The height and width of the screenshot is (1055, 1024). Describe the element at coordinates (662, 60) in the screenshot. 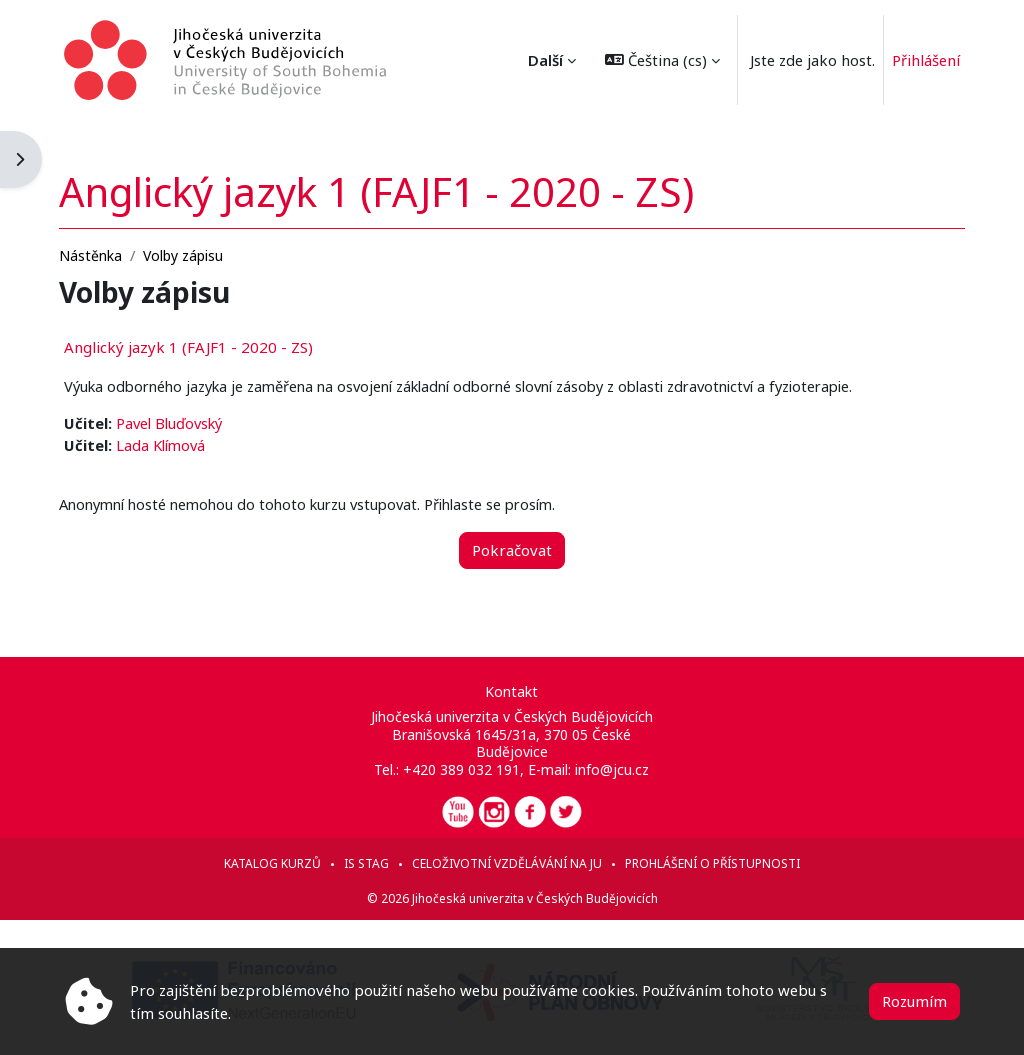

I see `[button]` at that location.